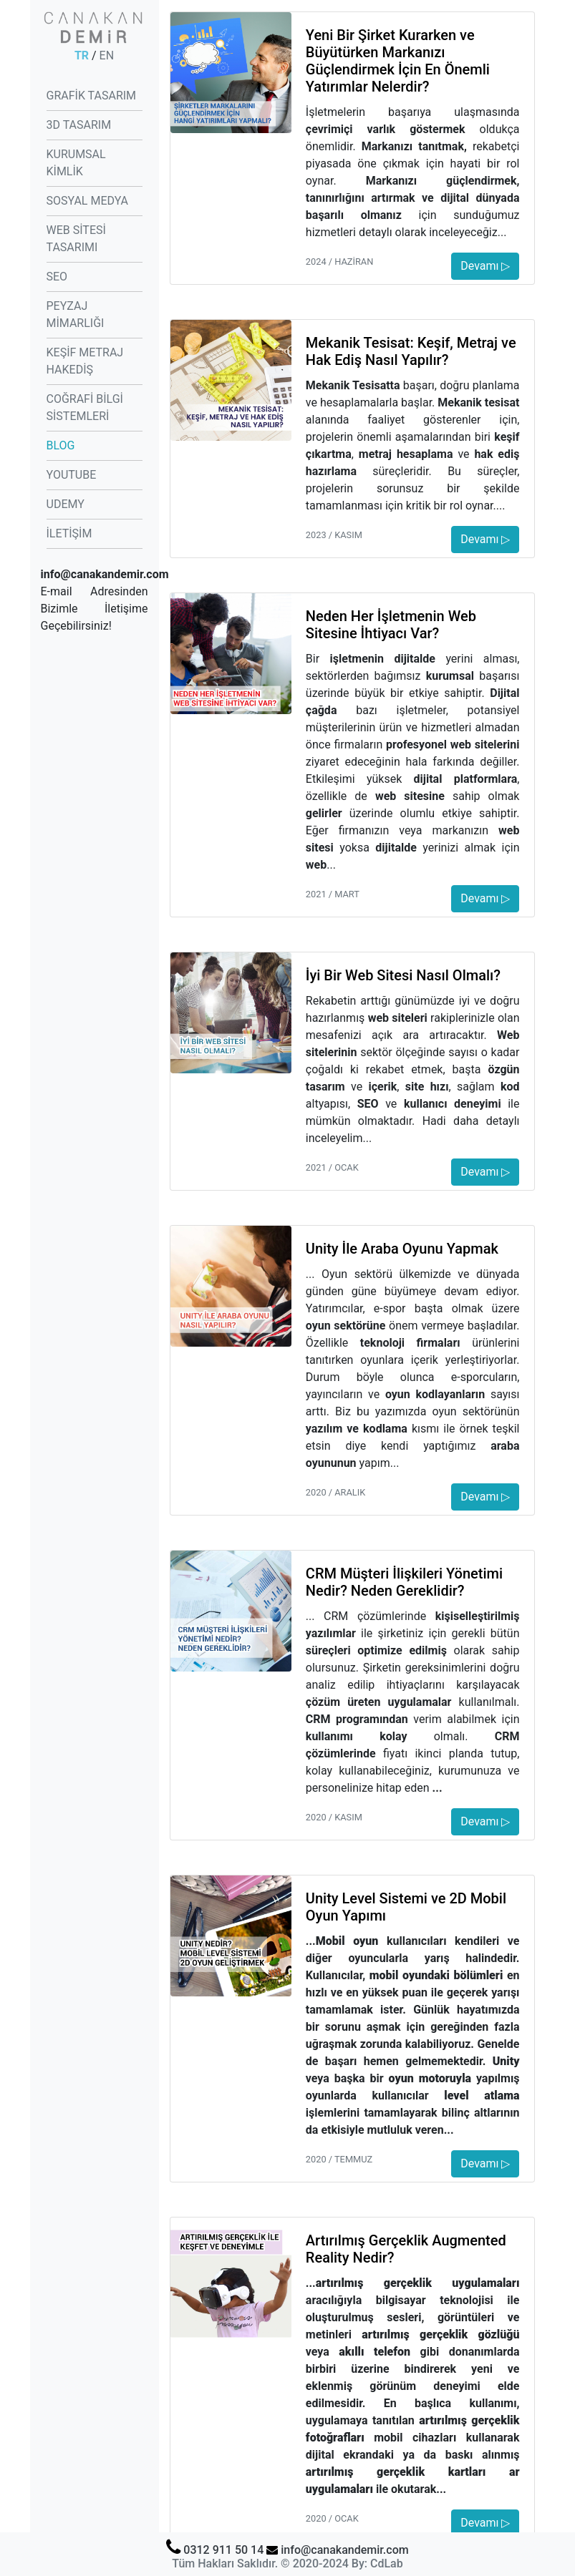 This screenshot has width=575, height=2576. What do you see at coordinates (65, 504) in the screenshot?
I see `UDEMY` at bounding box center [65, 504].